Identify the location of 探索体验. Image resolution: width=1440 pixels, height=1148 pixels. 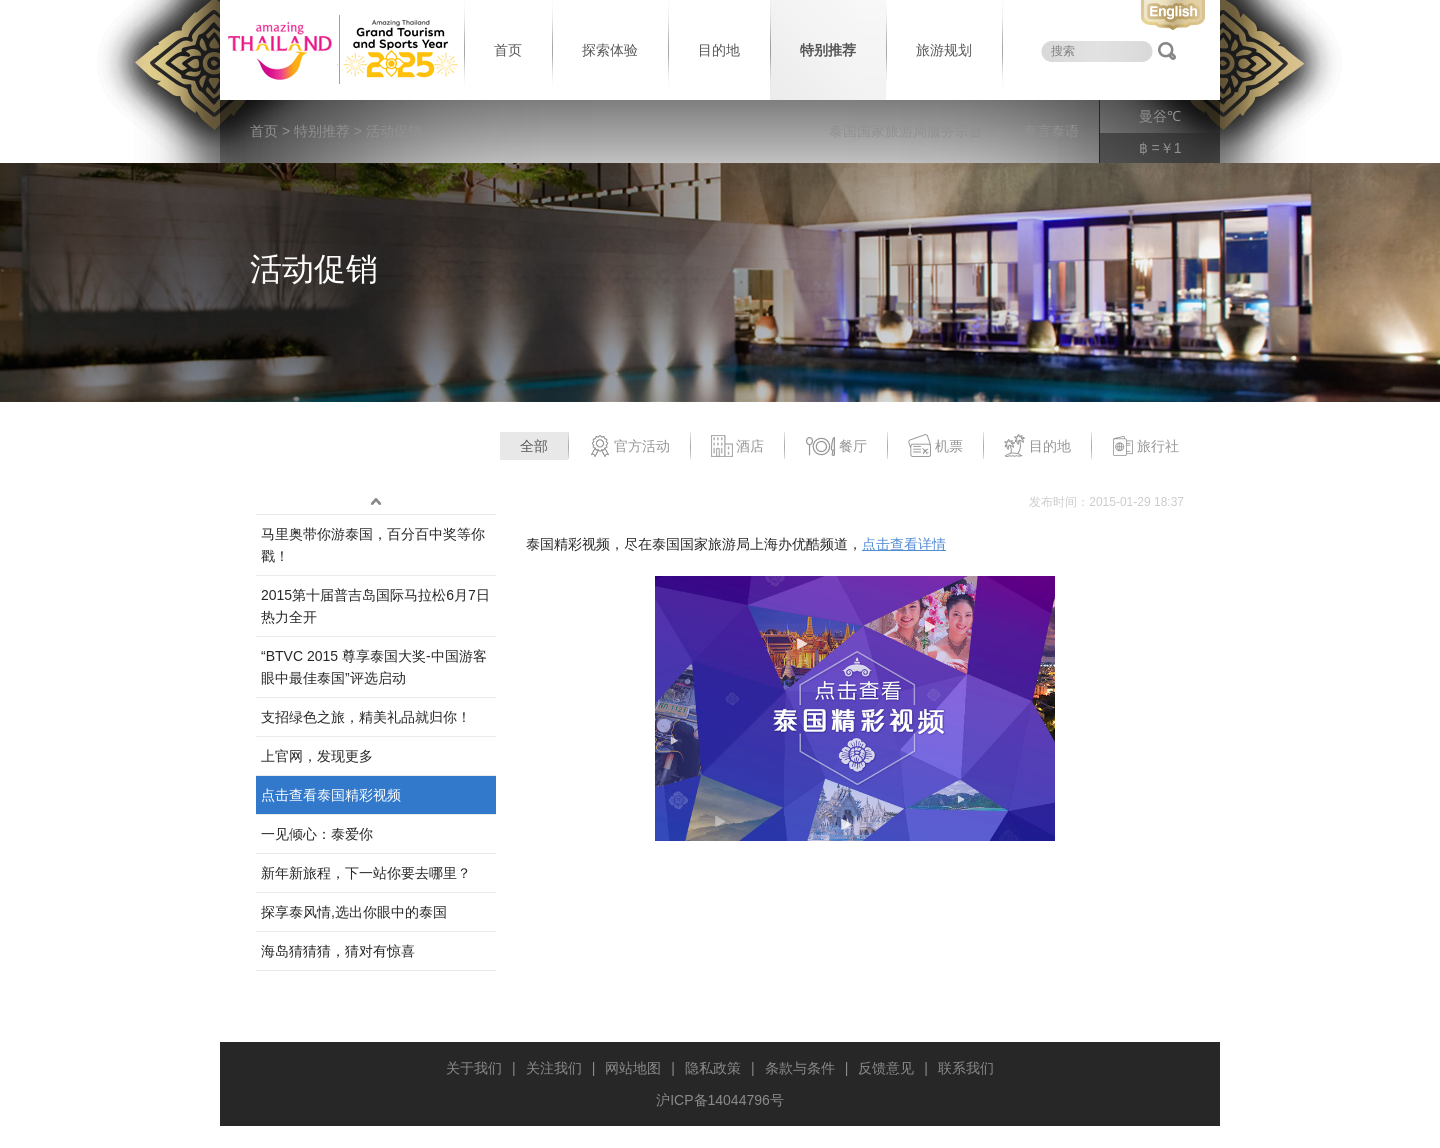
(610, 50).